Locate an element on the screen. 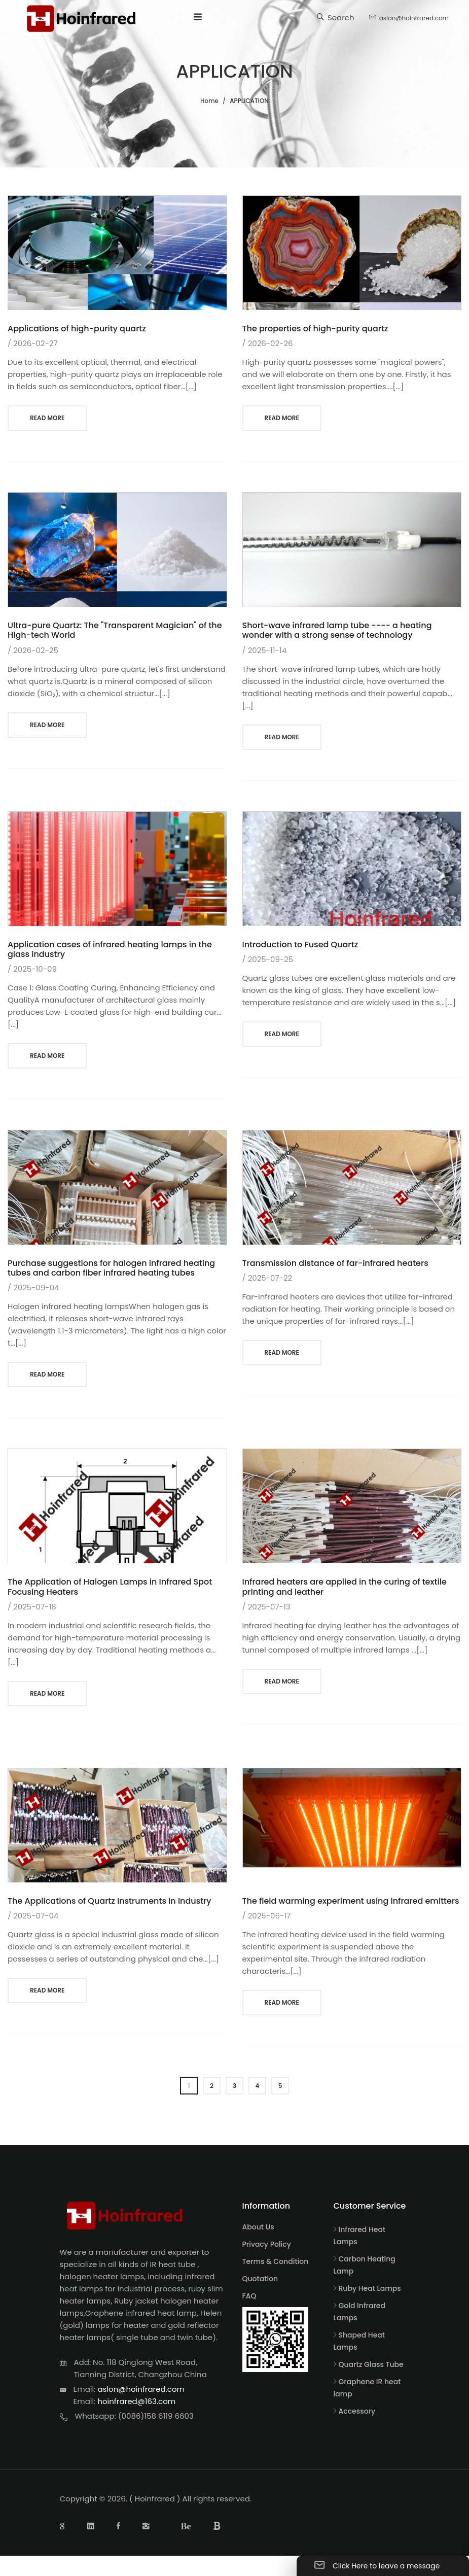  The field warming experiment using infrared emitters is located at coordinates (350, 1901).